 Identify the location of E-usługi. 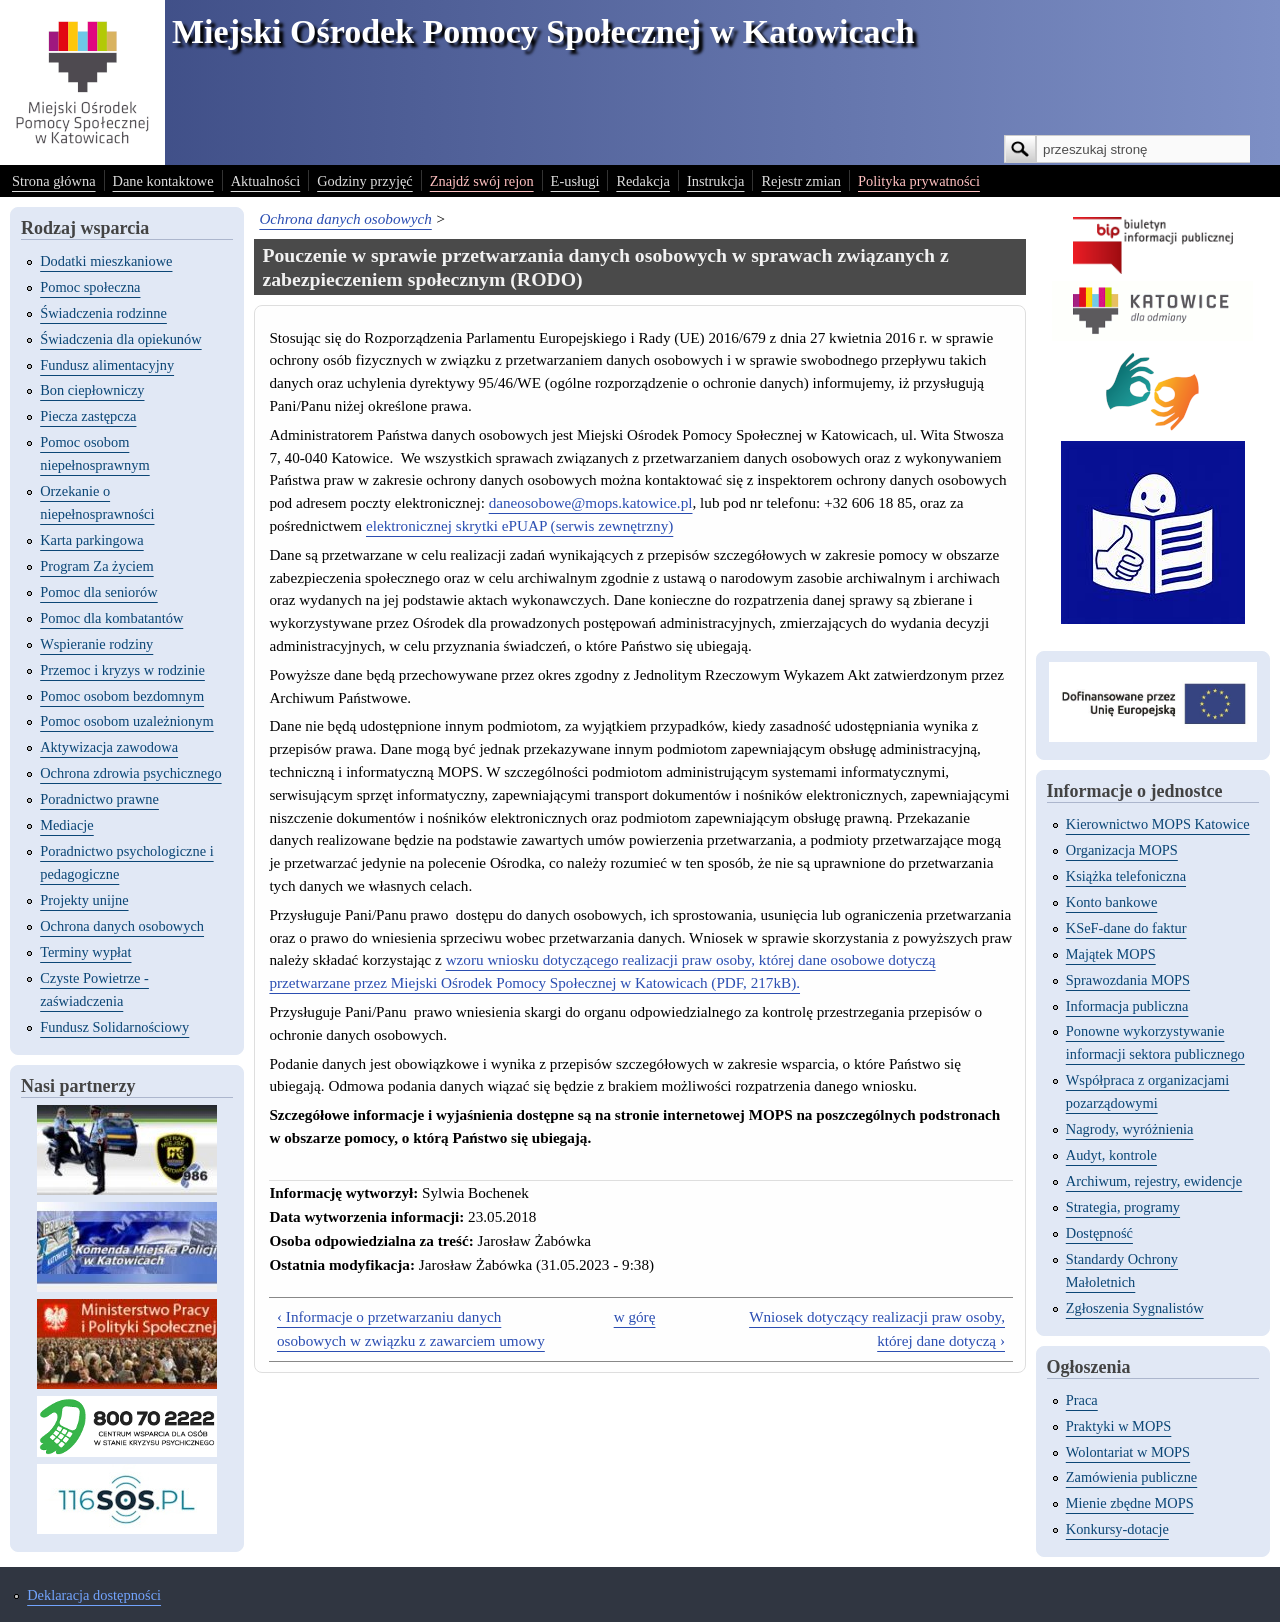
(575, 181).